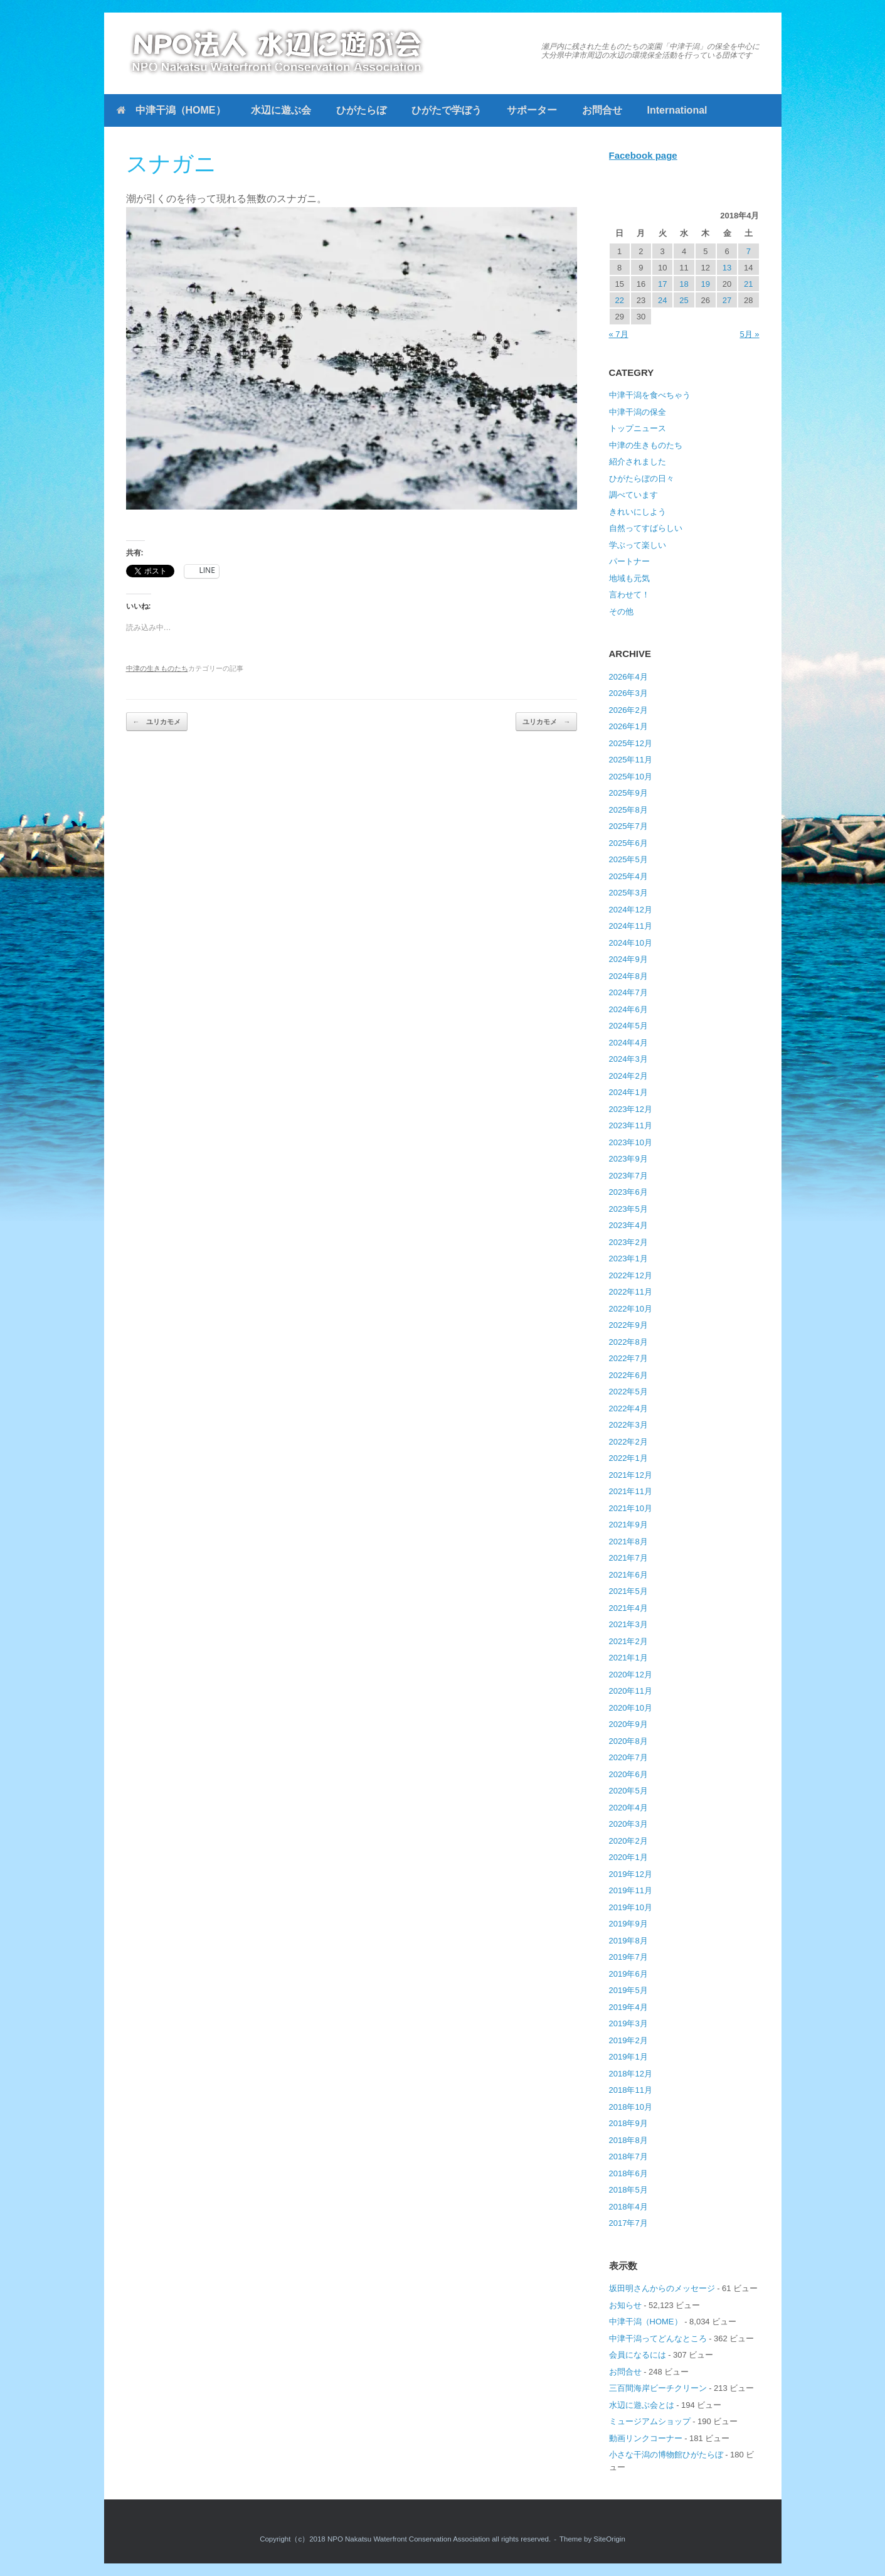  I want to click on 2020年9月, so click(628, 1724).